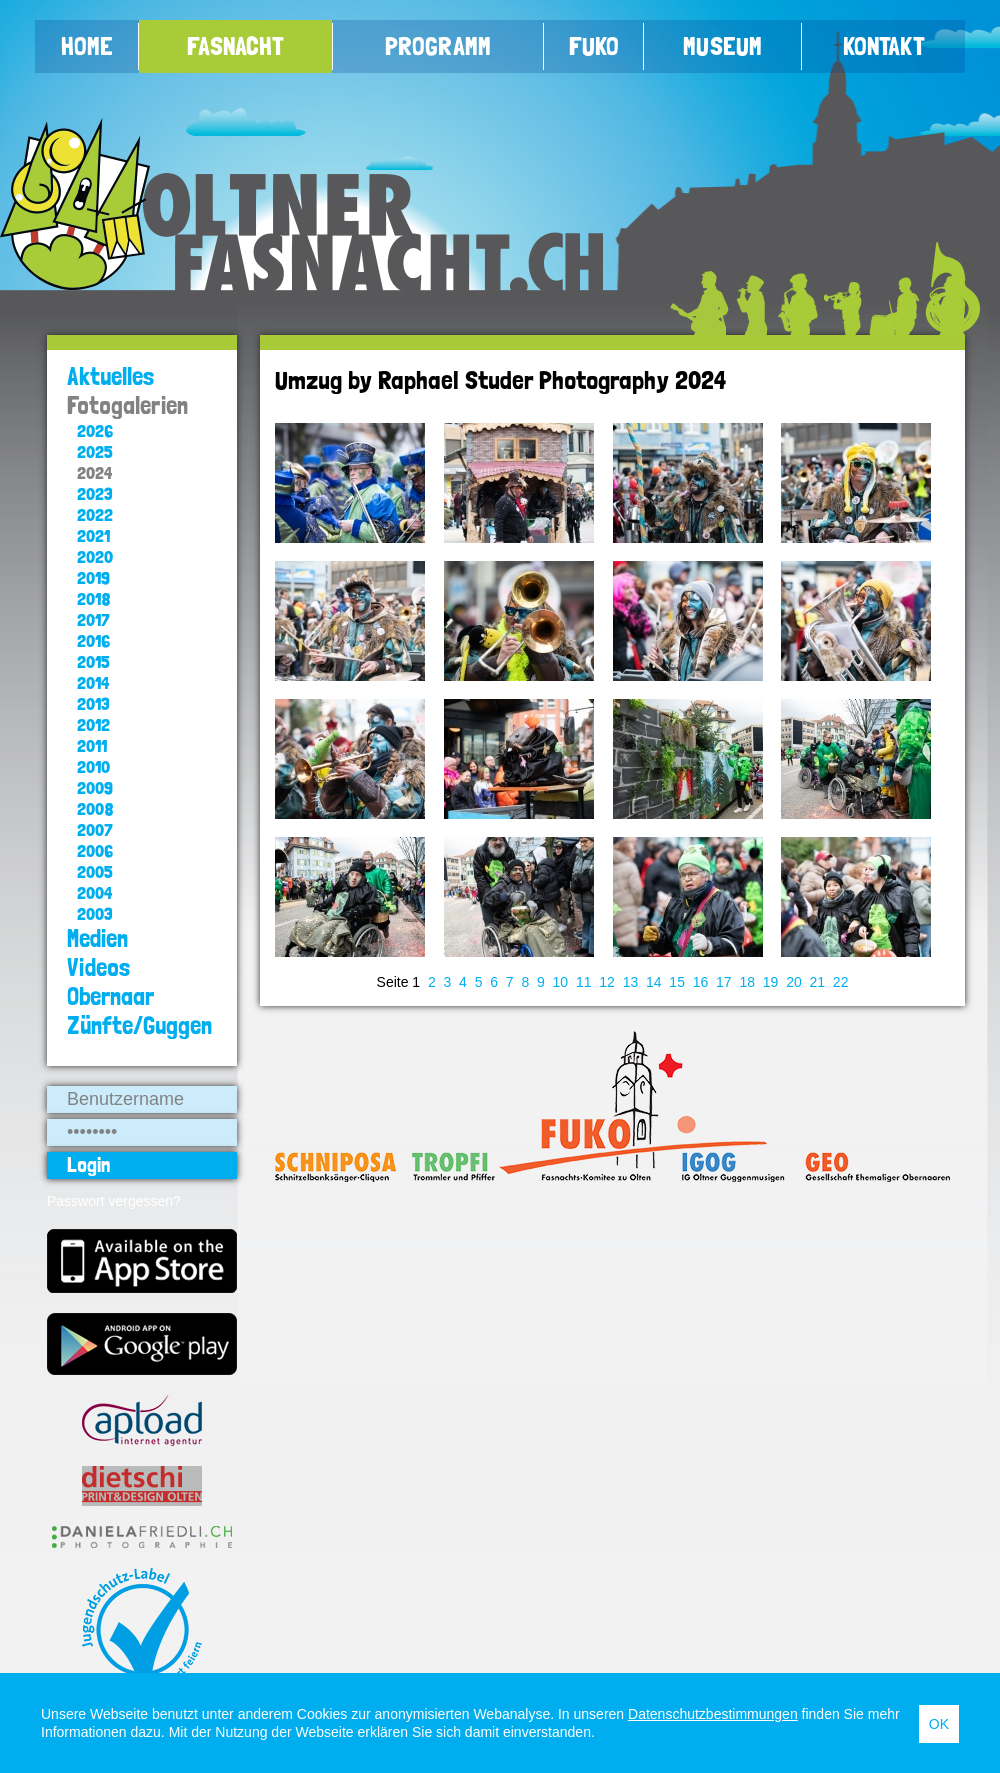  Describe the element at coordinates (95, 493) in the screenshot. I see `2023` at that location.